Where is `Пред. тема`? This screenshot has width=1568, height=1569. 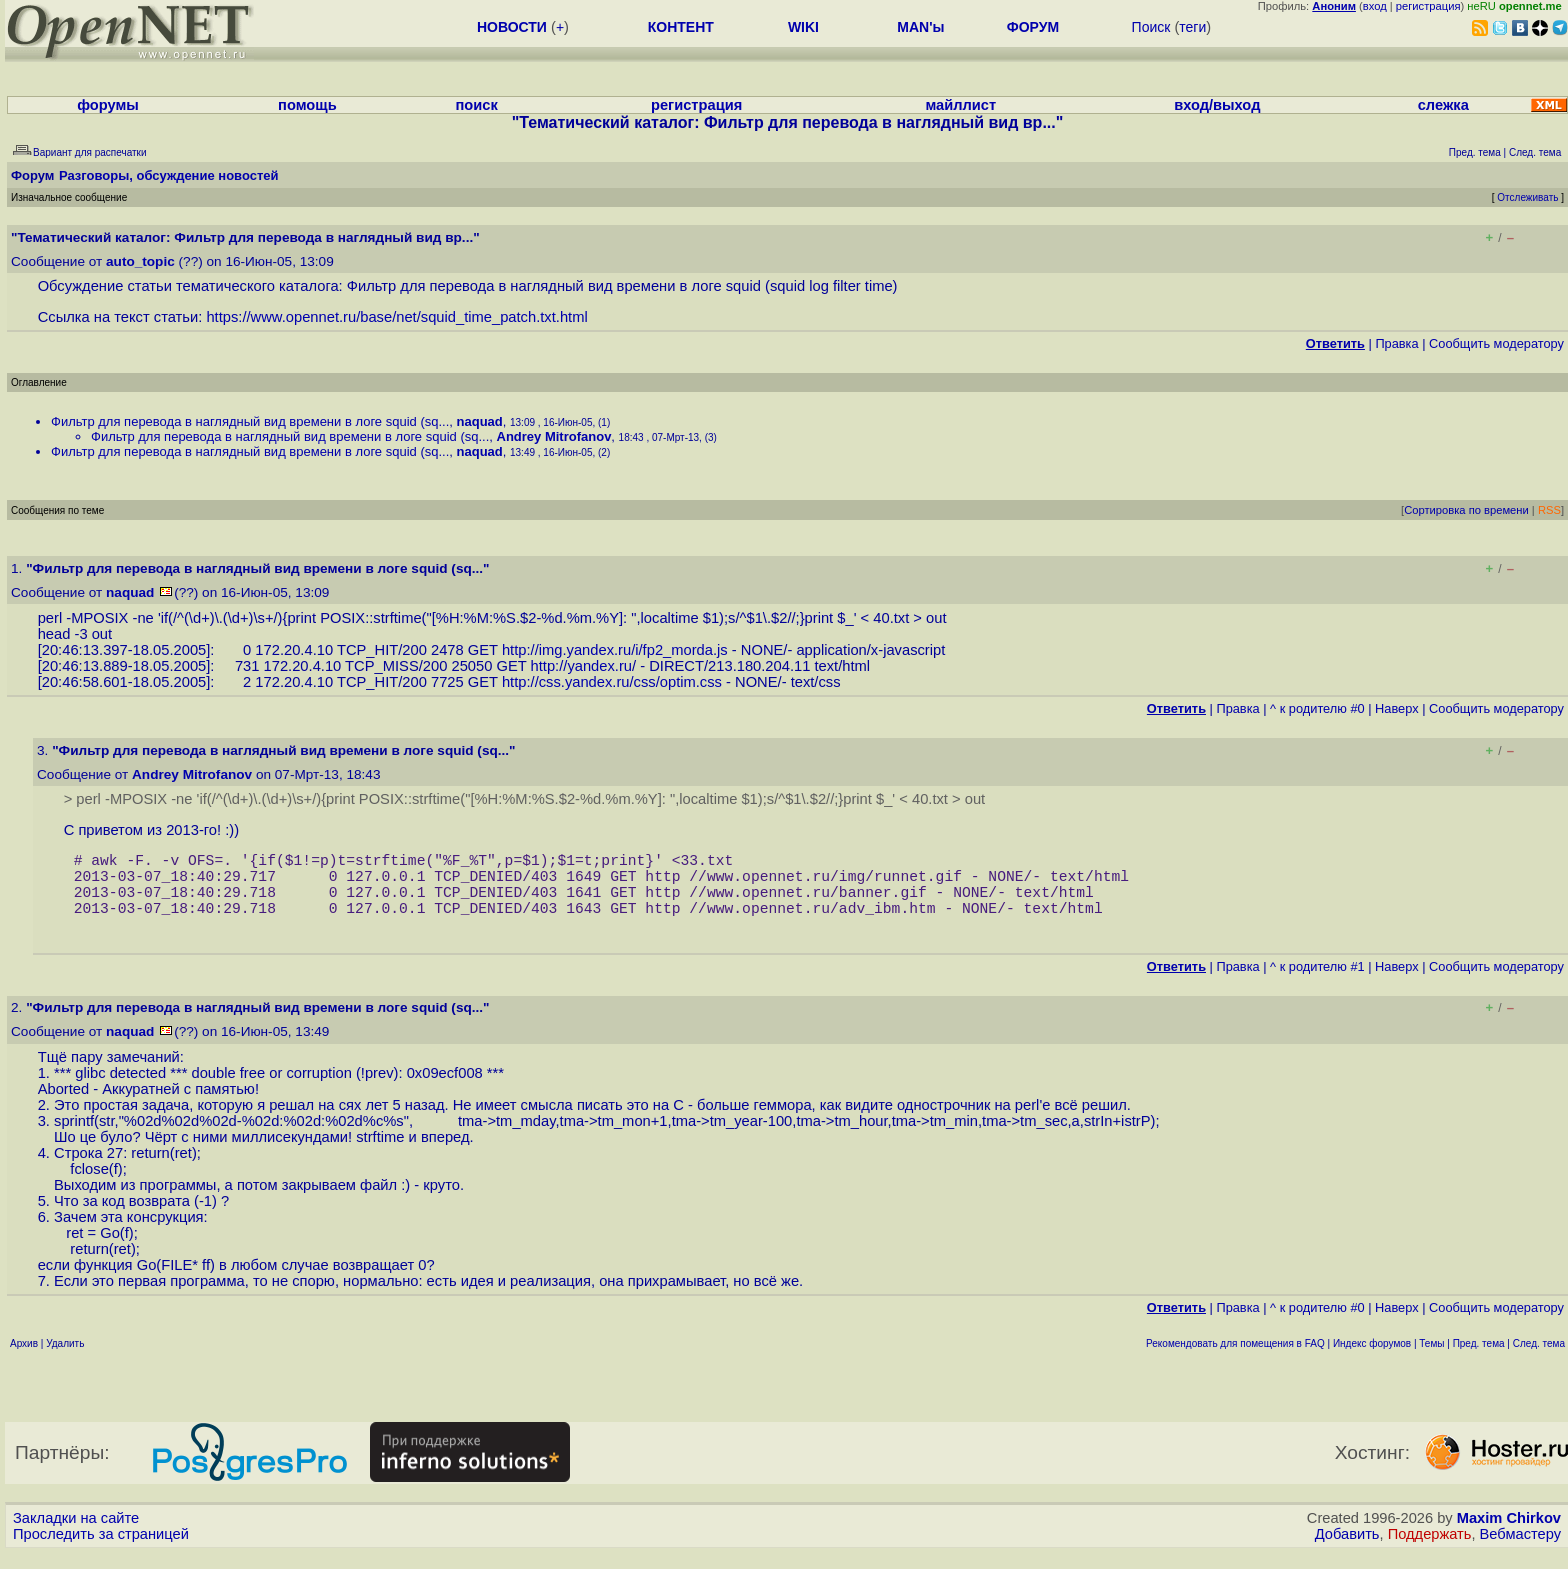 Пред. тема is located at coordinates (1479, 1359).